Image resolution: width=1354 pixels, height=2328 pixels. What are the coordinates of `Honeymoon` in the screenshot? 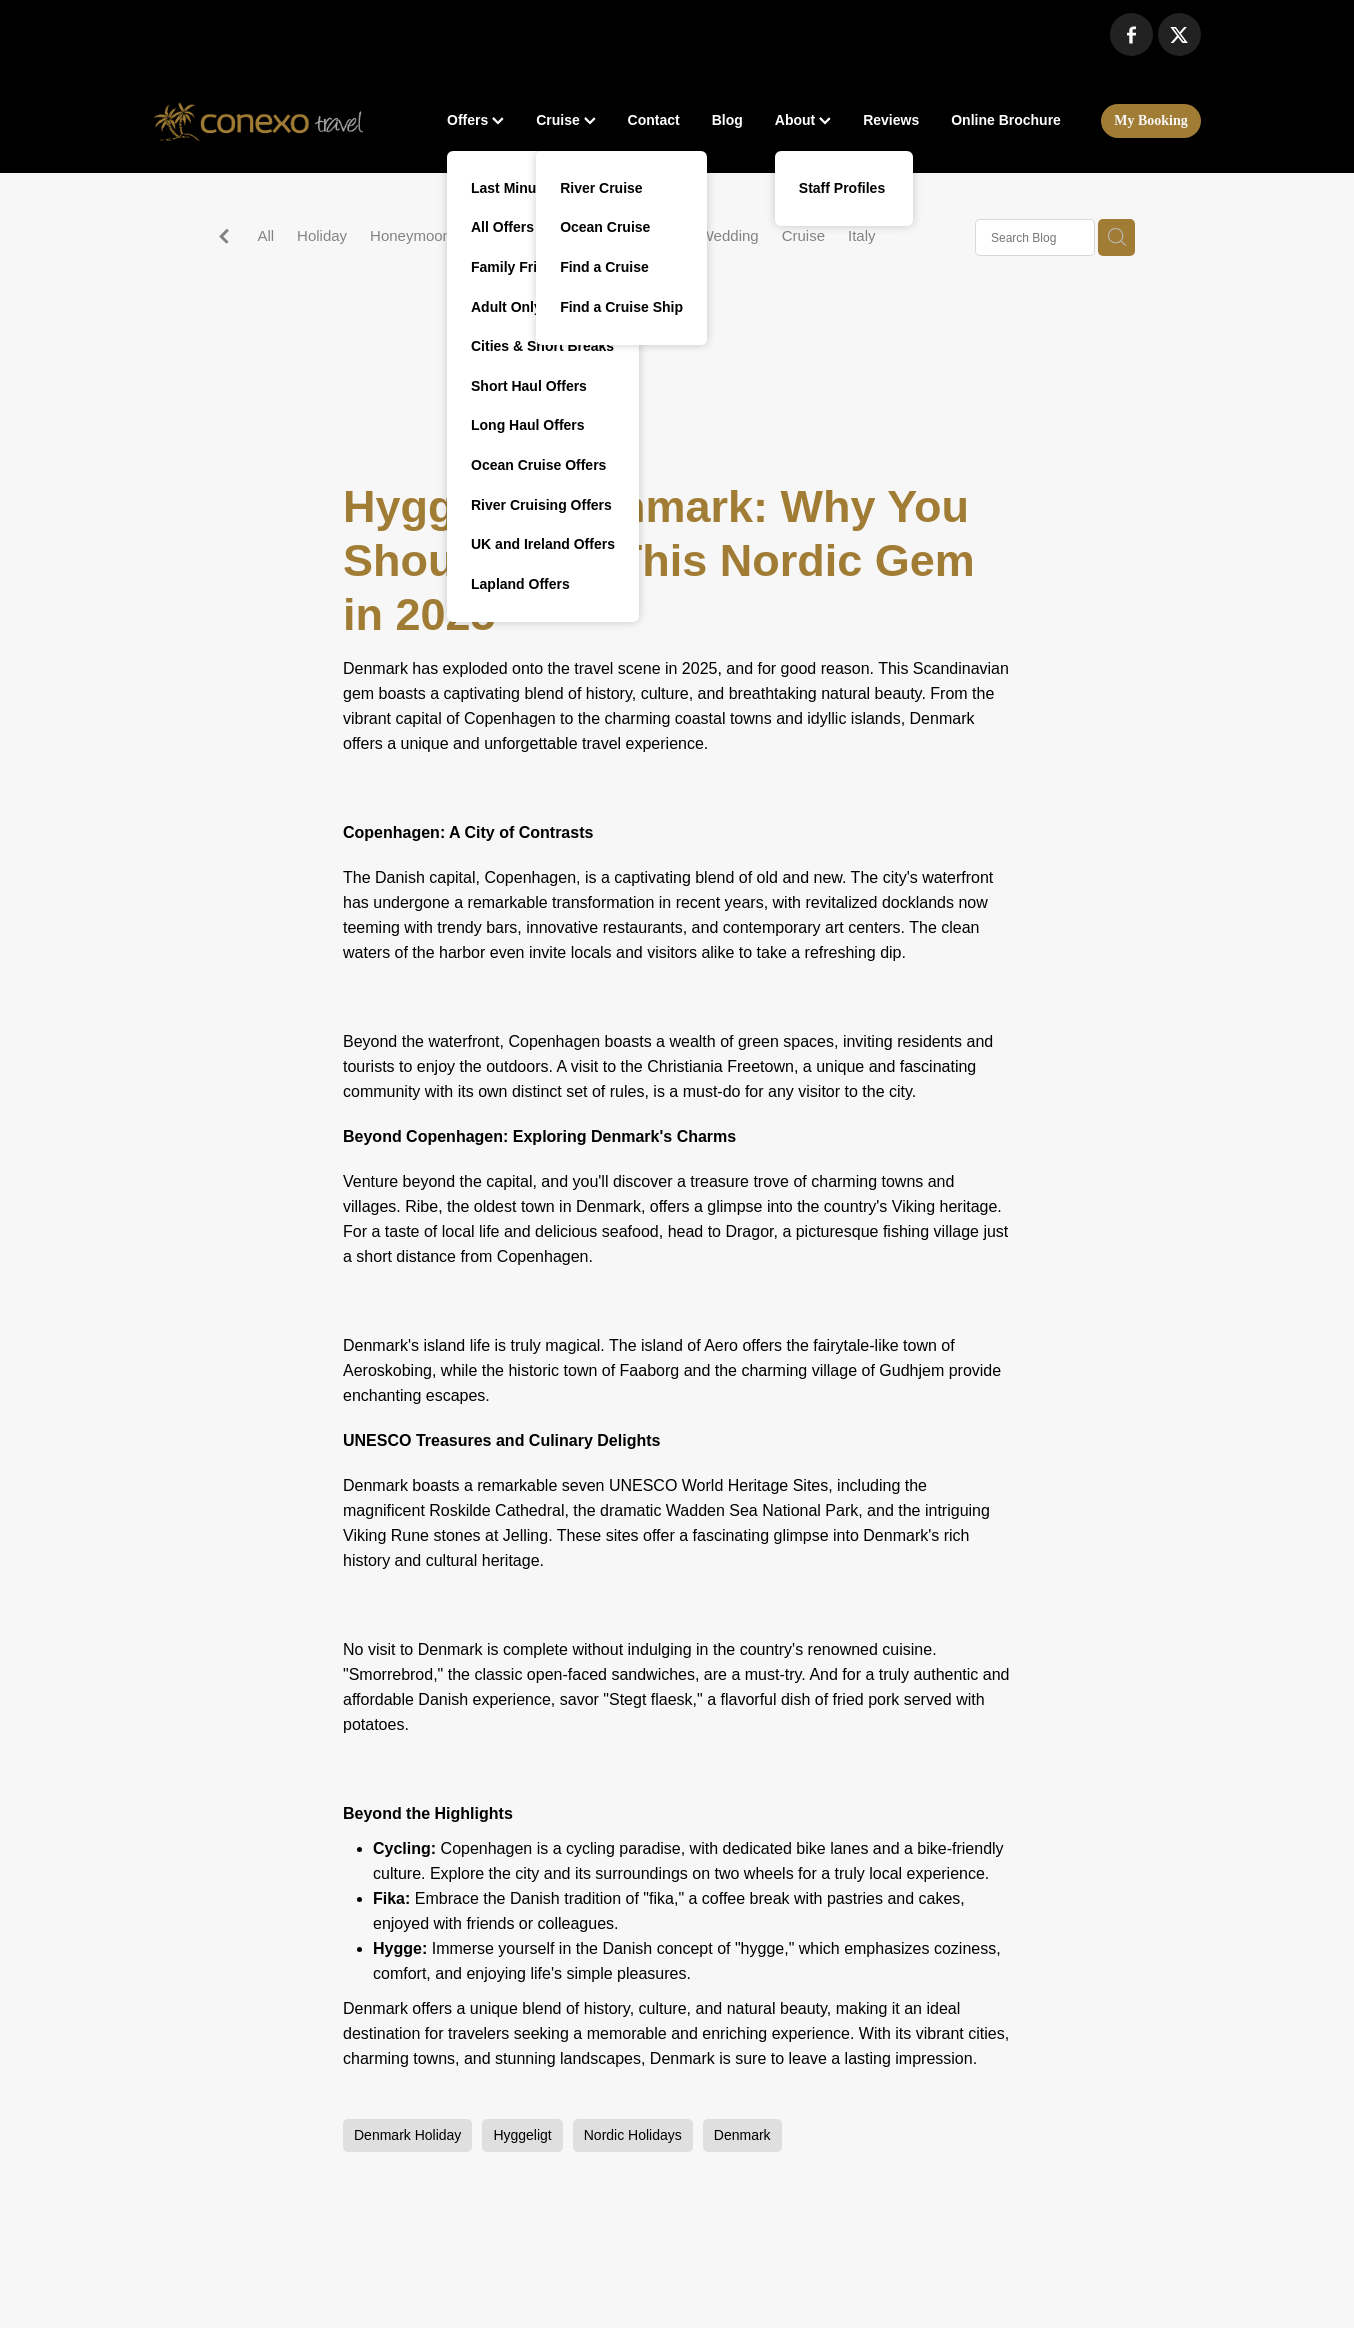 It's located at (410, 235).